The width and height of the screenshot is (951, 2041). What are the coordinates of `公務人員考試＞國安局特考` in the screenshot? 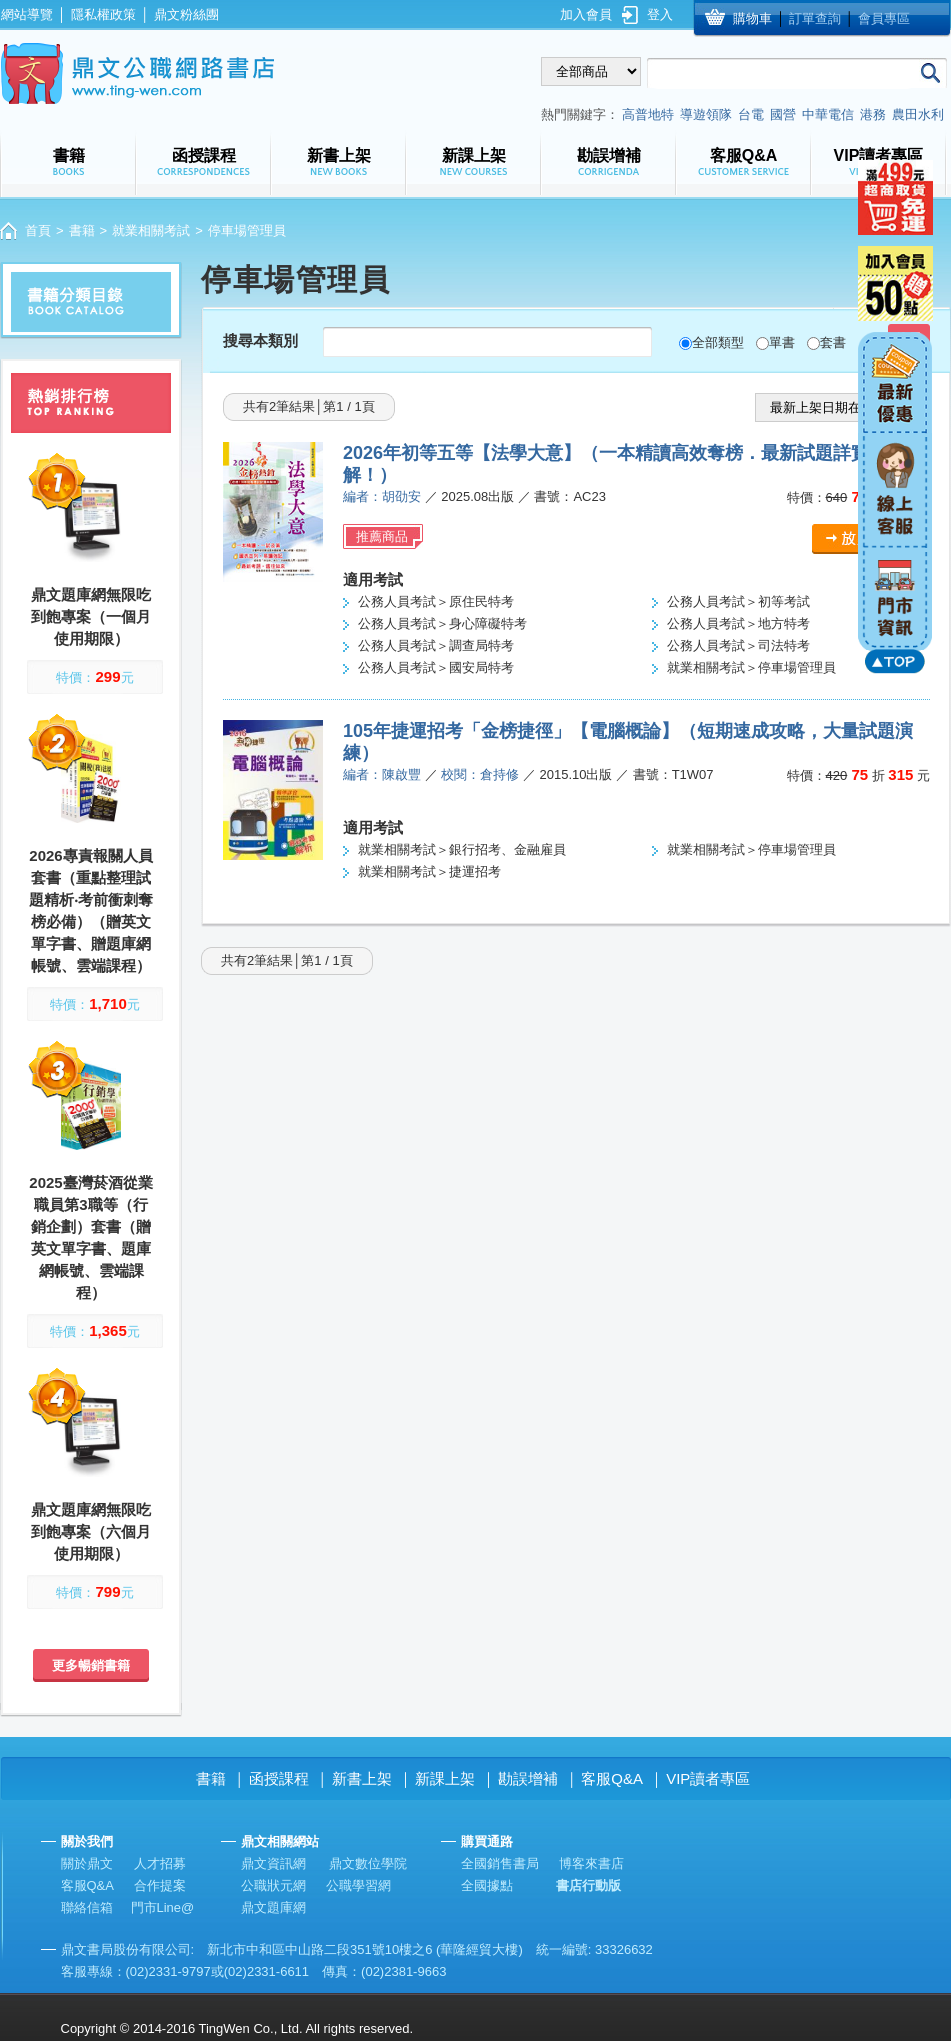 It's located at (436, 667).